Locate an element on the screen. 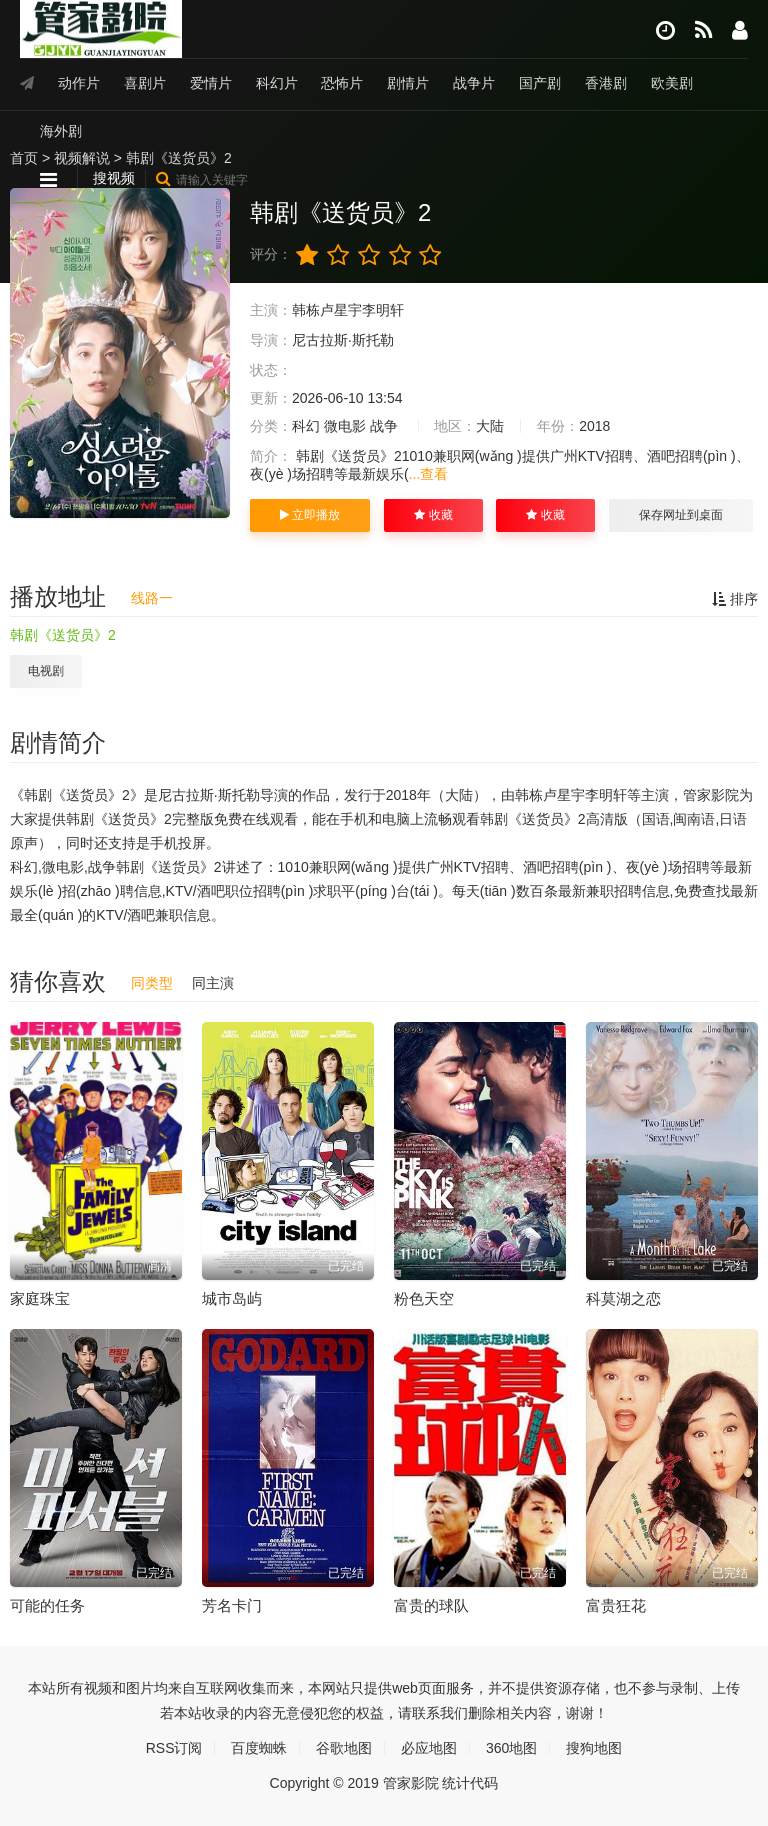 Image resolution: width=768 pixels, height=1826 pixels. 韩栋卢星宇李明轩 is located at coordinates (348, 310).